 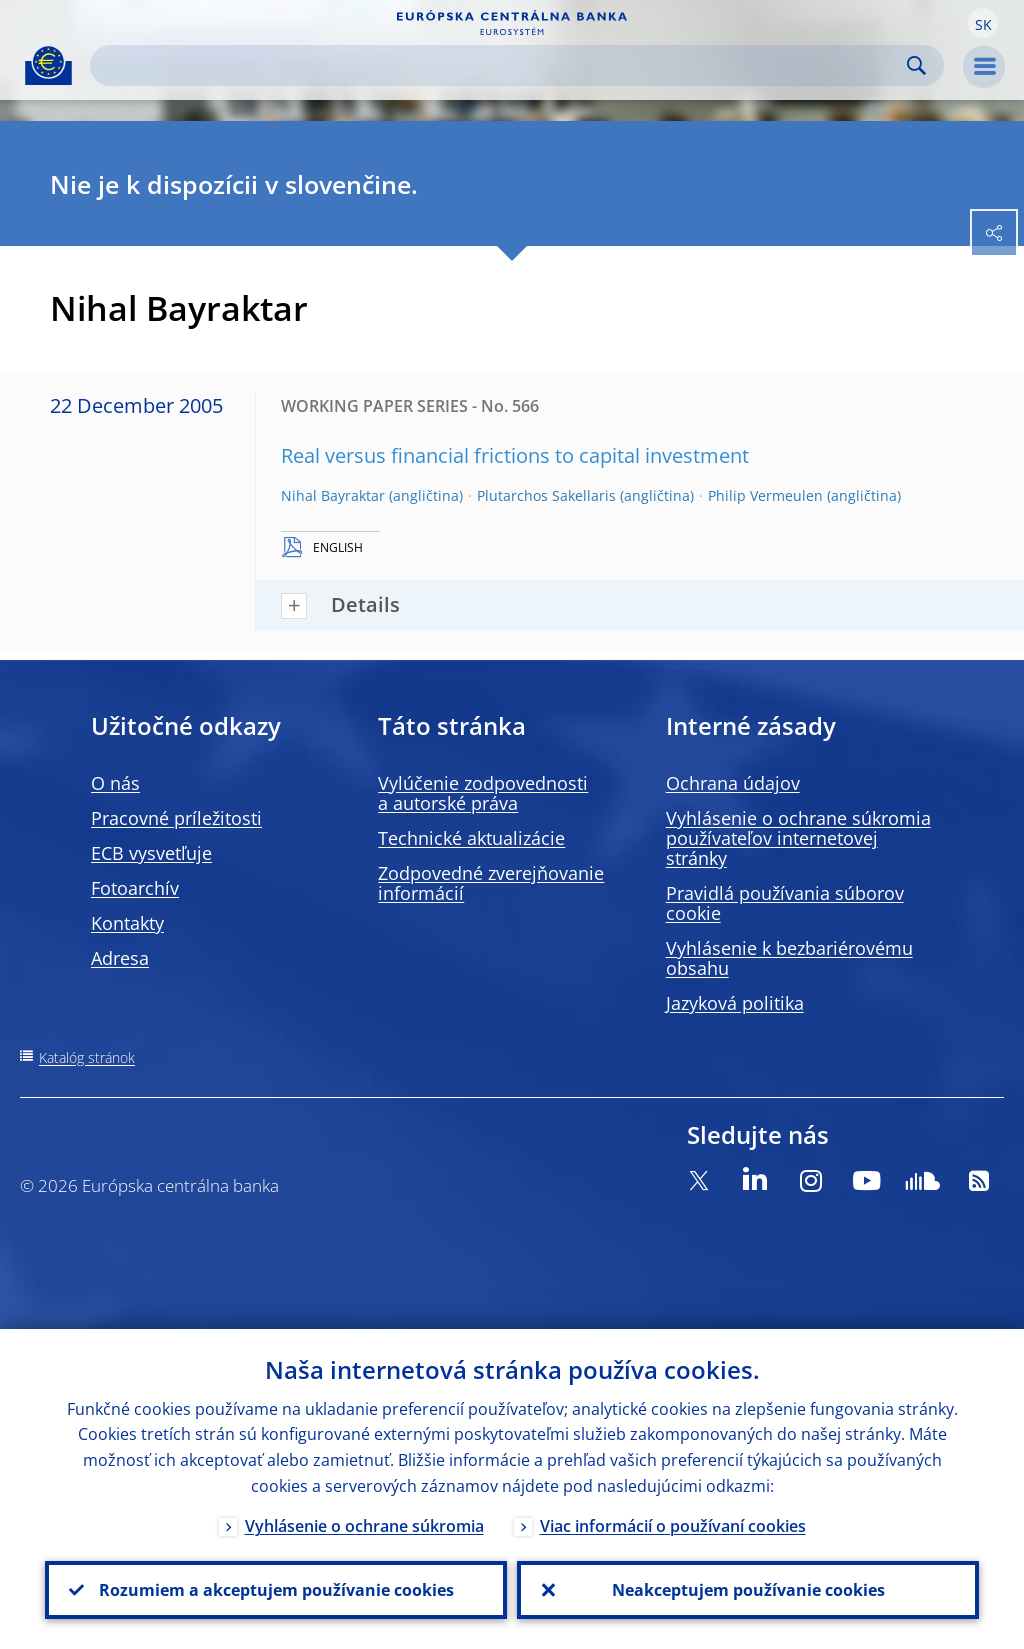 I want to click on [Search], so click(x=501, y=65).